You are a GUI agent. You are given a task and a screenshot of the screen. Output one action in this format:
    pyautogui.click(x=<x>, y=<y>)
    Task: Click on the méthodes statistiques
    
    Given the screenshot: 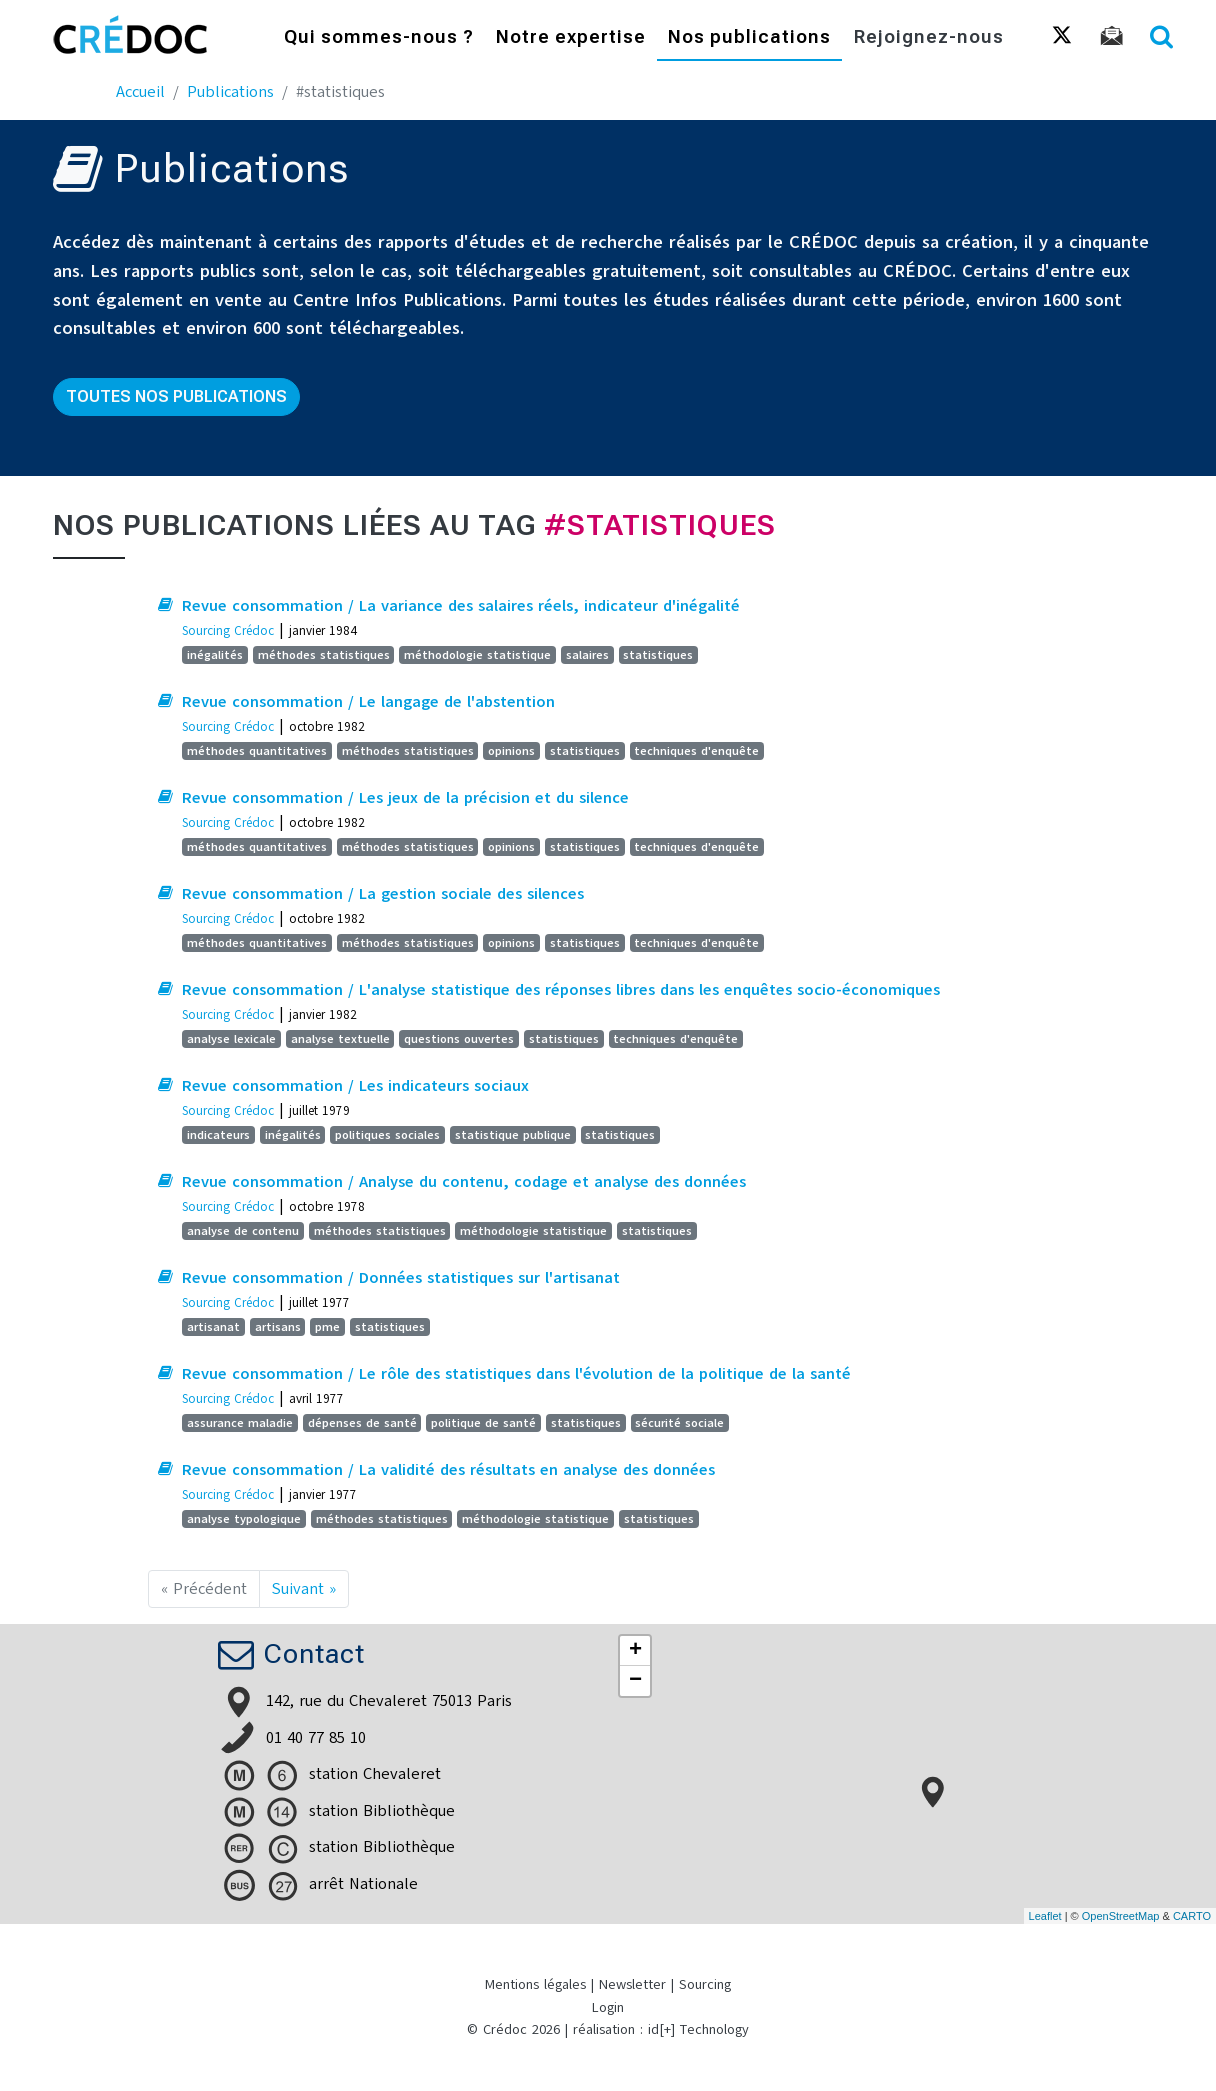 What is the action you would take?
    pyautogui.click(x=324, y=655)
    